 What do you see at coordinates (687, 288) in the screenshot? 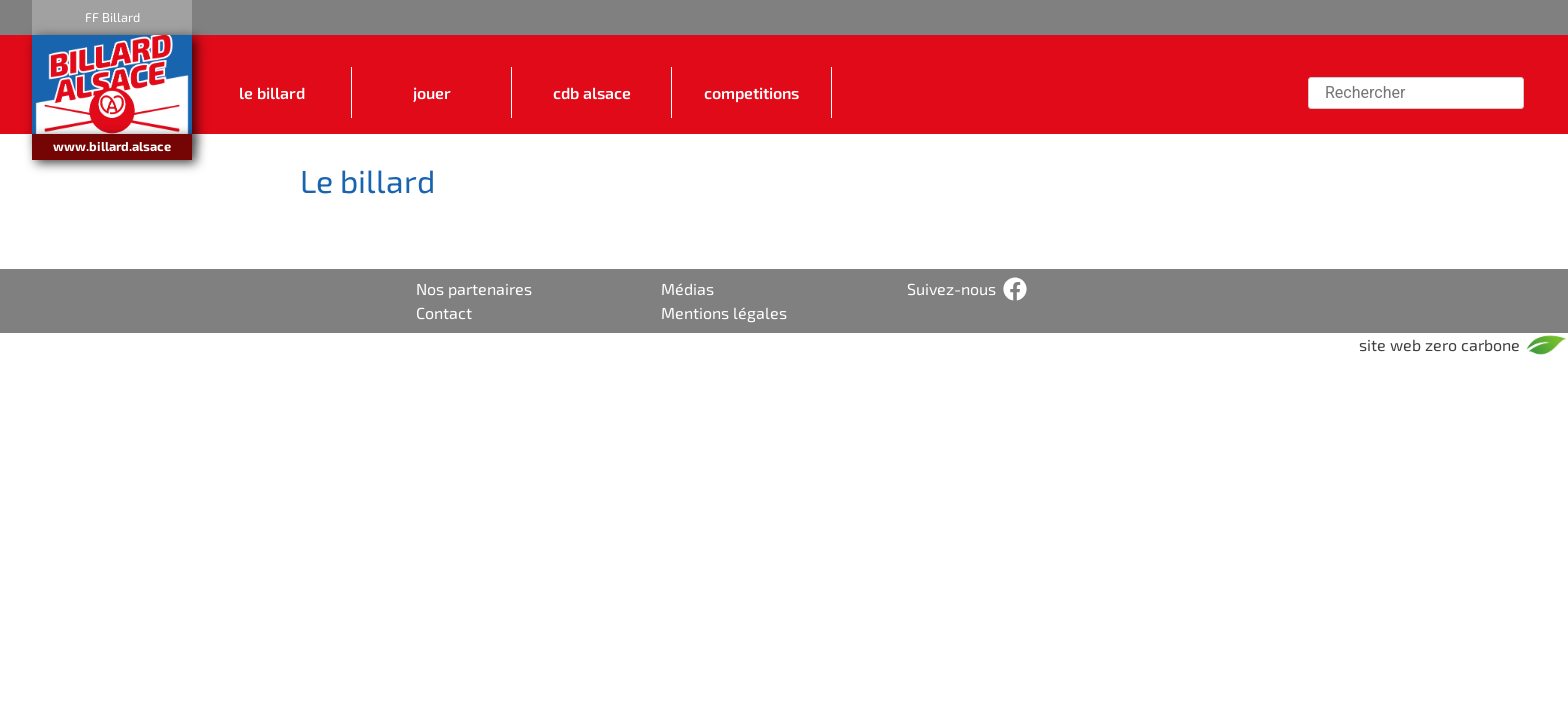
I see `Médias` at bounding box center [687, 288].